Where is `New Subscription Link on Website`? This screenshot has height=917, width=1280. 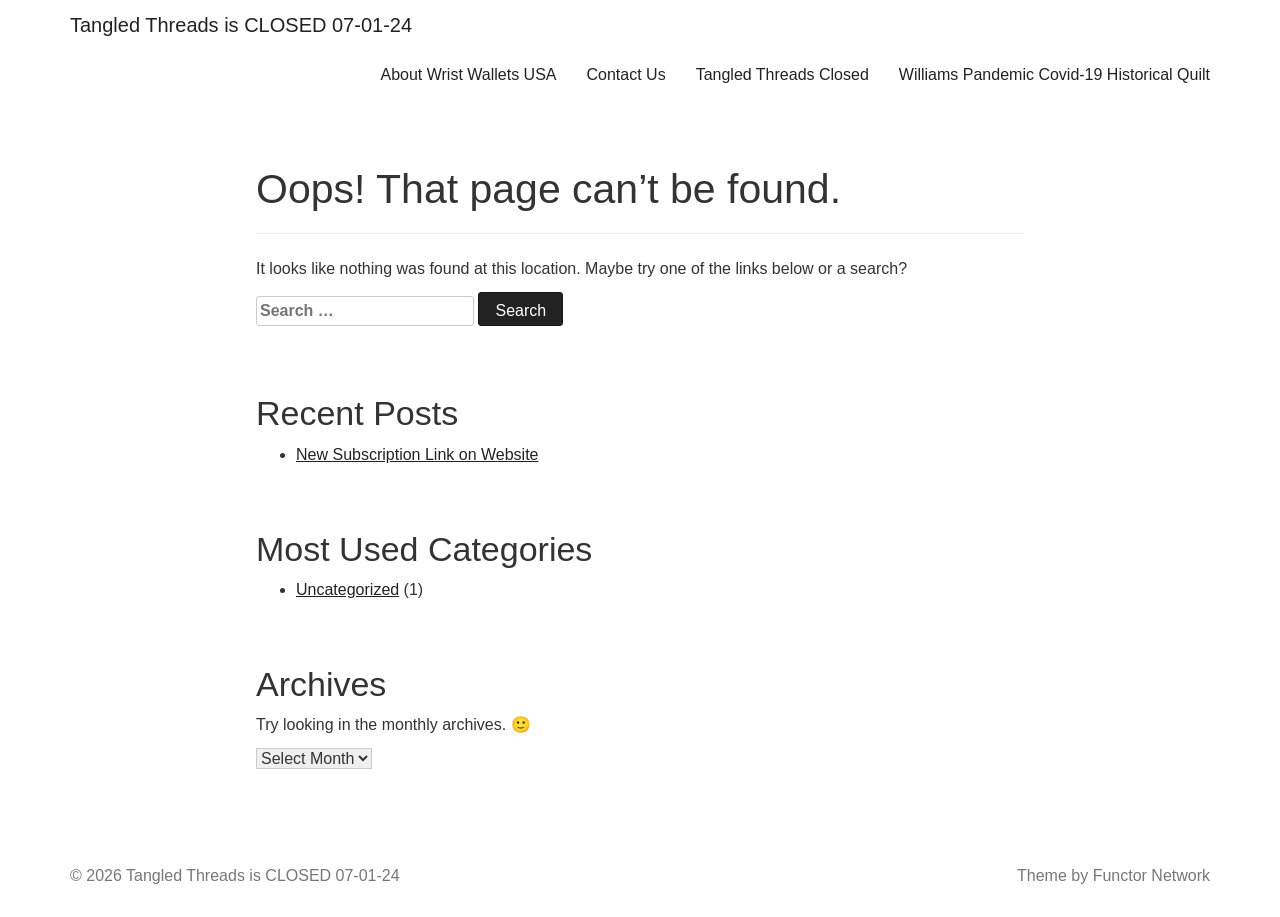
New Subscription Link on Website is located at coordinates (417, 454).